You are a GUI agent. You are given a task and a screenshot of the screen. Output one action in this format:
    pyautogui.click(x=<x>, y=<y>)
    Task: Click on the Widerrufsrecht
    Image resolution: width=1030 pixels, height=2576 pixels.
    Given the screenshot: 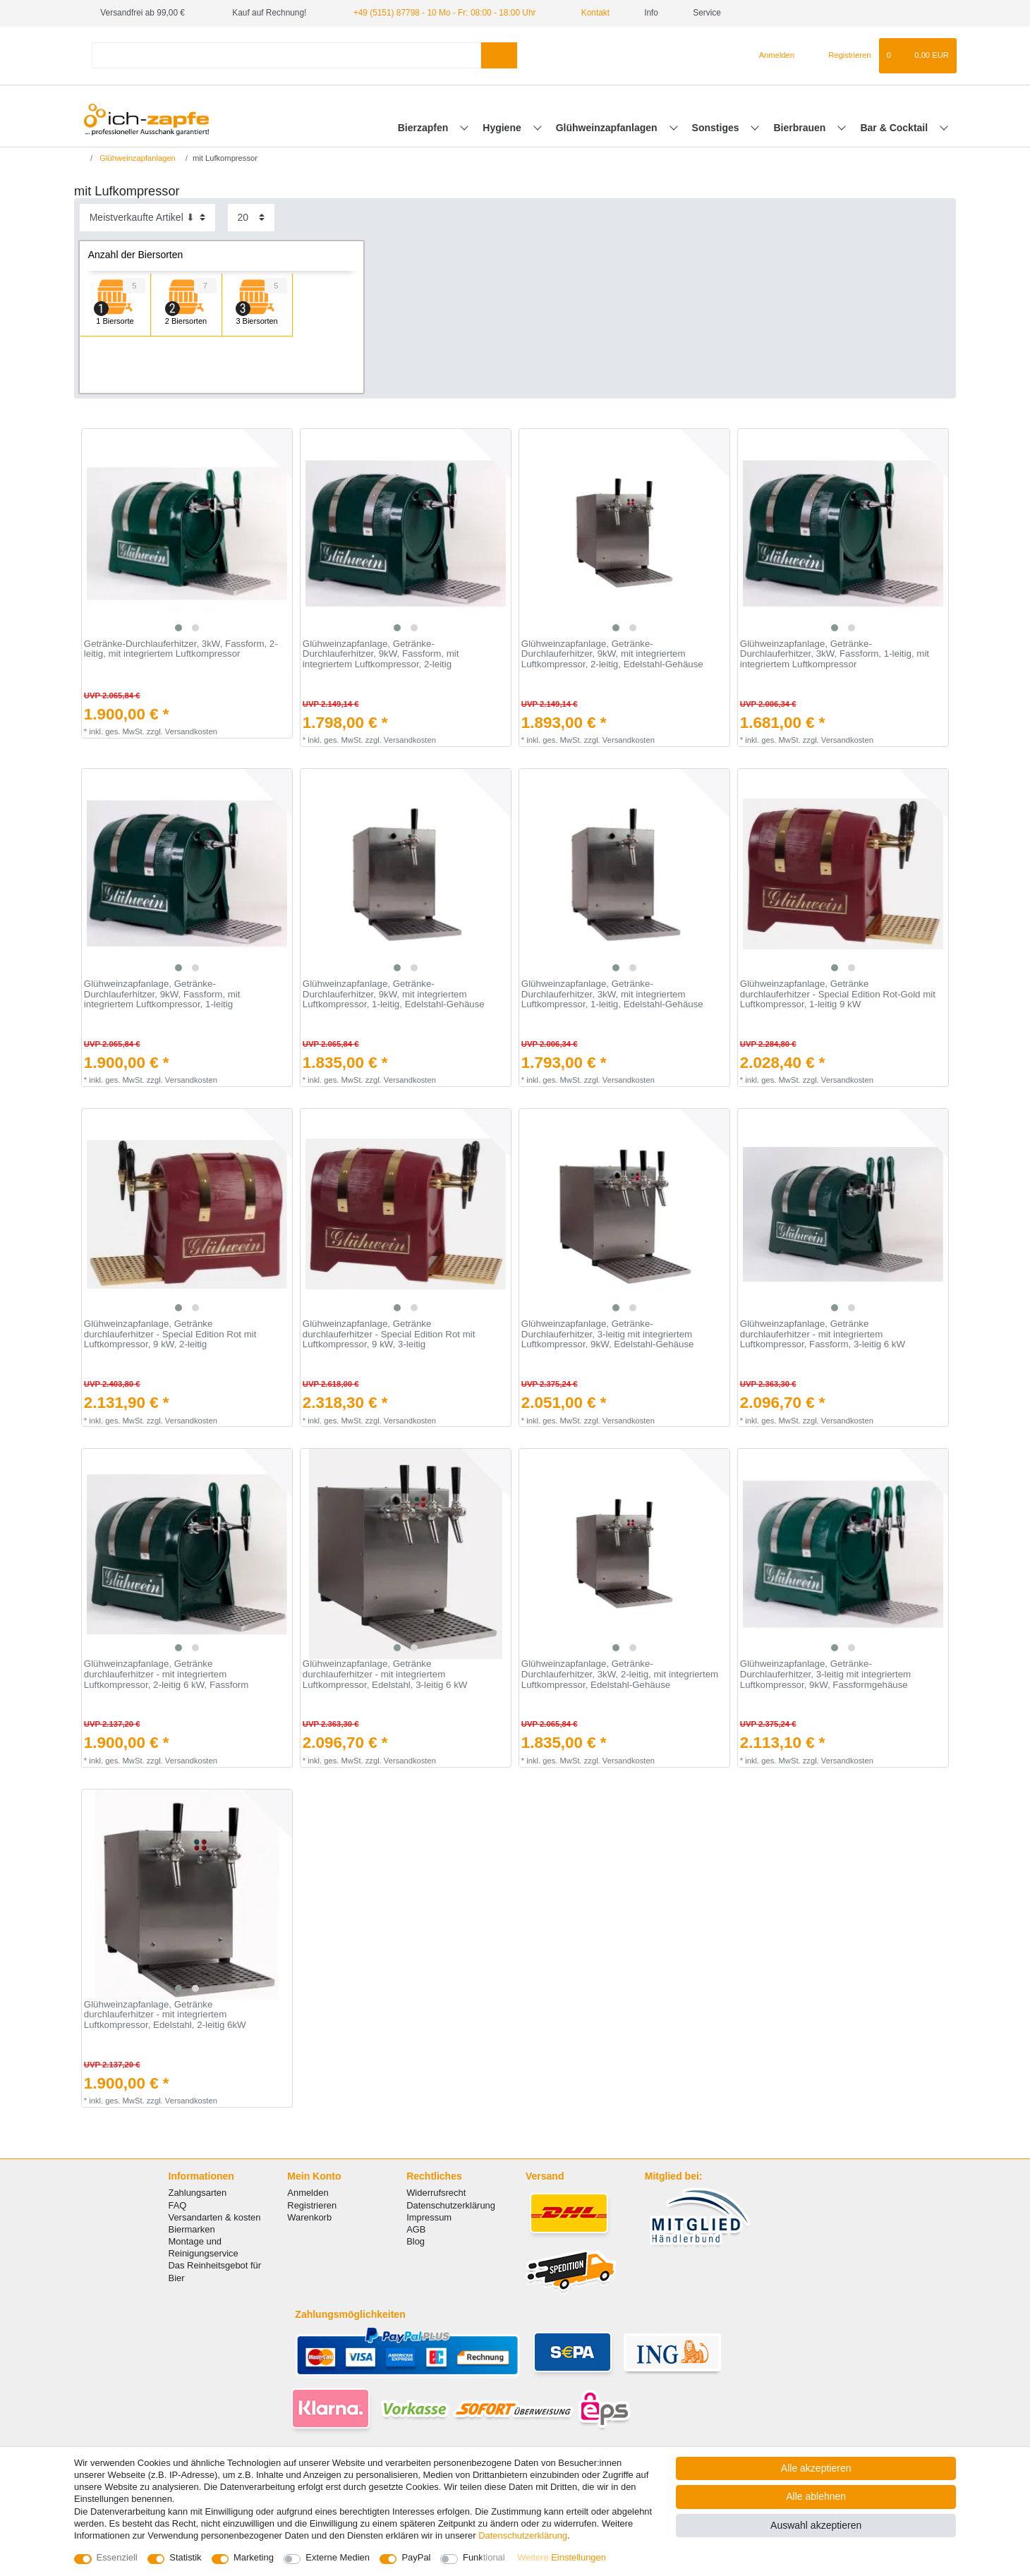 What is the action you would take?
    pyautogui.click(x=436, y=2192)
    